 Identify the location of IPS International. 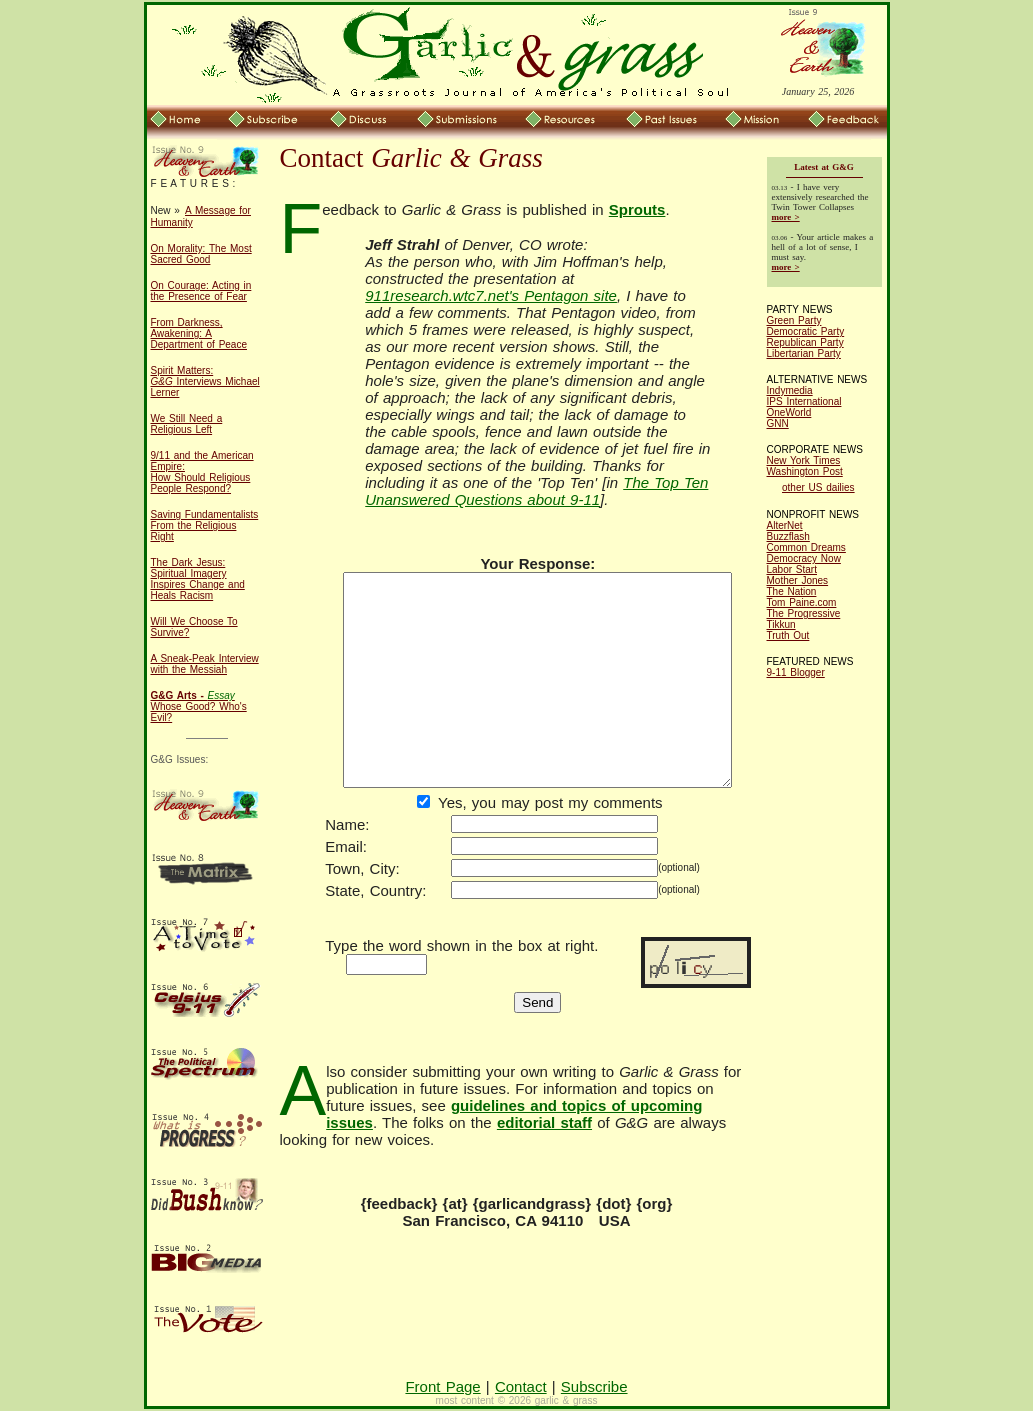
(804, 401).